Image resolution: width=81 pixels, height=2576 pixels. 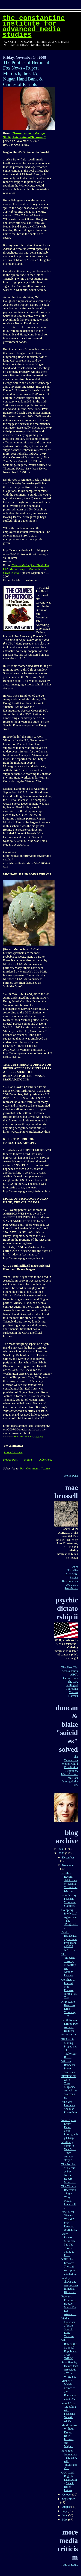 I want to click on NPR Radio Host Has Drug Company Ties, so click(x=68, y=2009).